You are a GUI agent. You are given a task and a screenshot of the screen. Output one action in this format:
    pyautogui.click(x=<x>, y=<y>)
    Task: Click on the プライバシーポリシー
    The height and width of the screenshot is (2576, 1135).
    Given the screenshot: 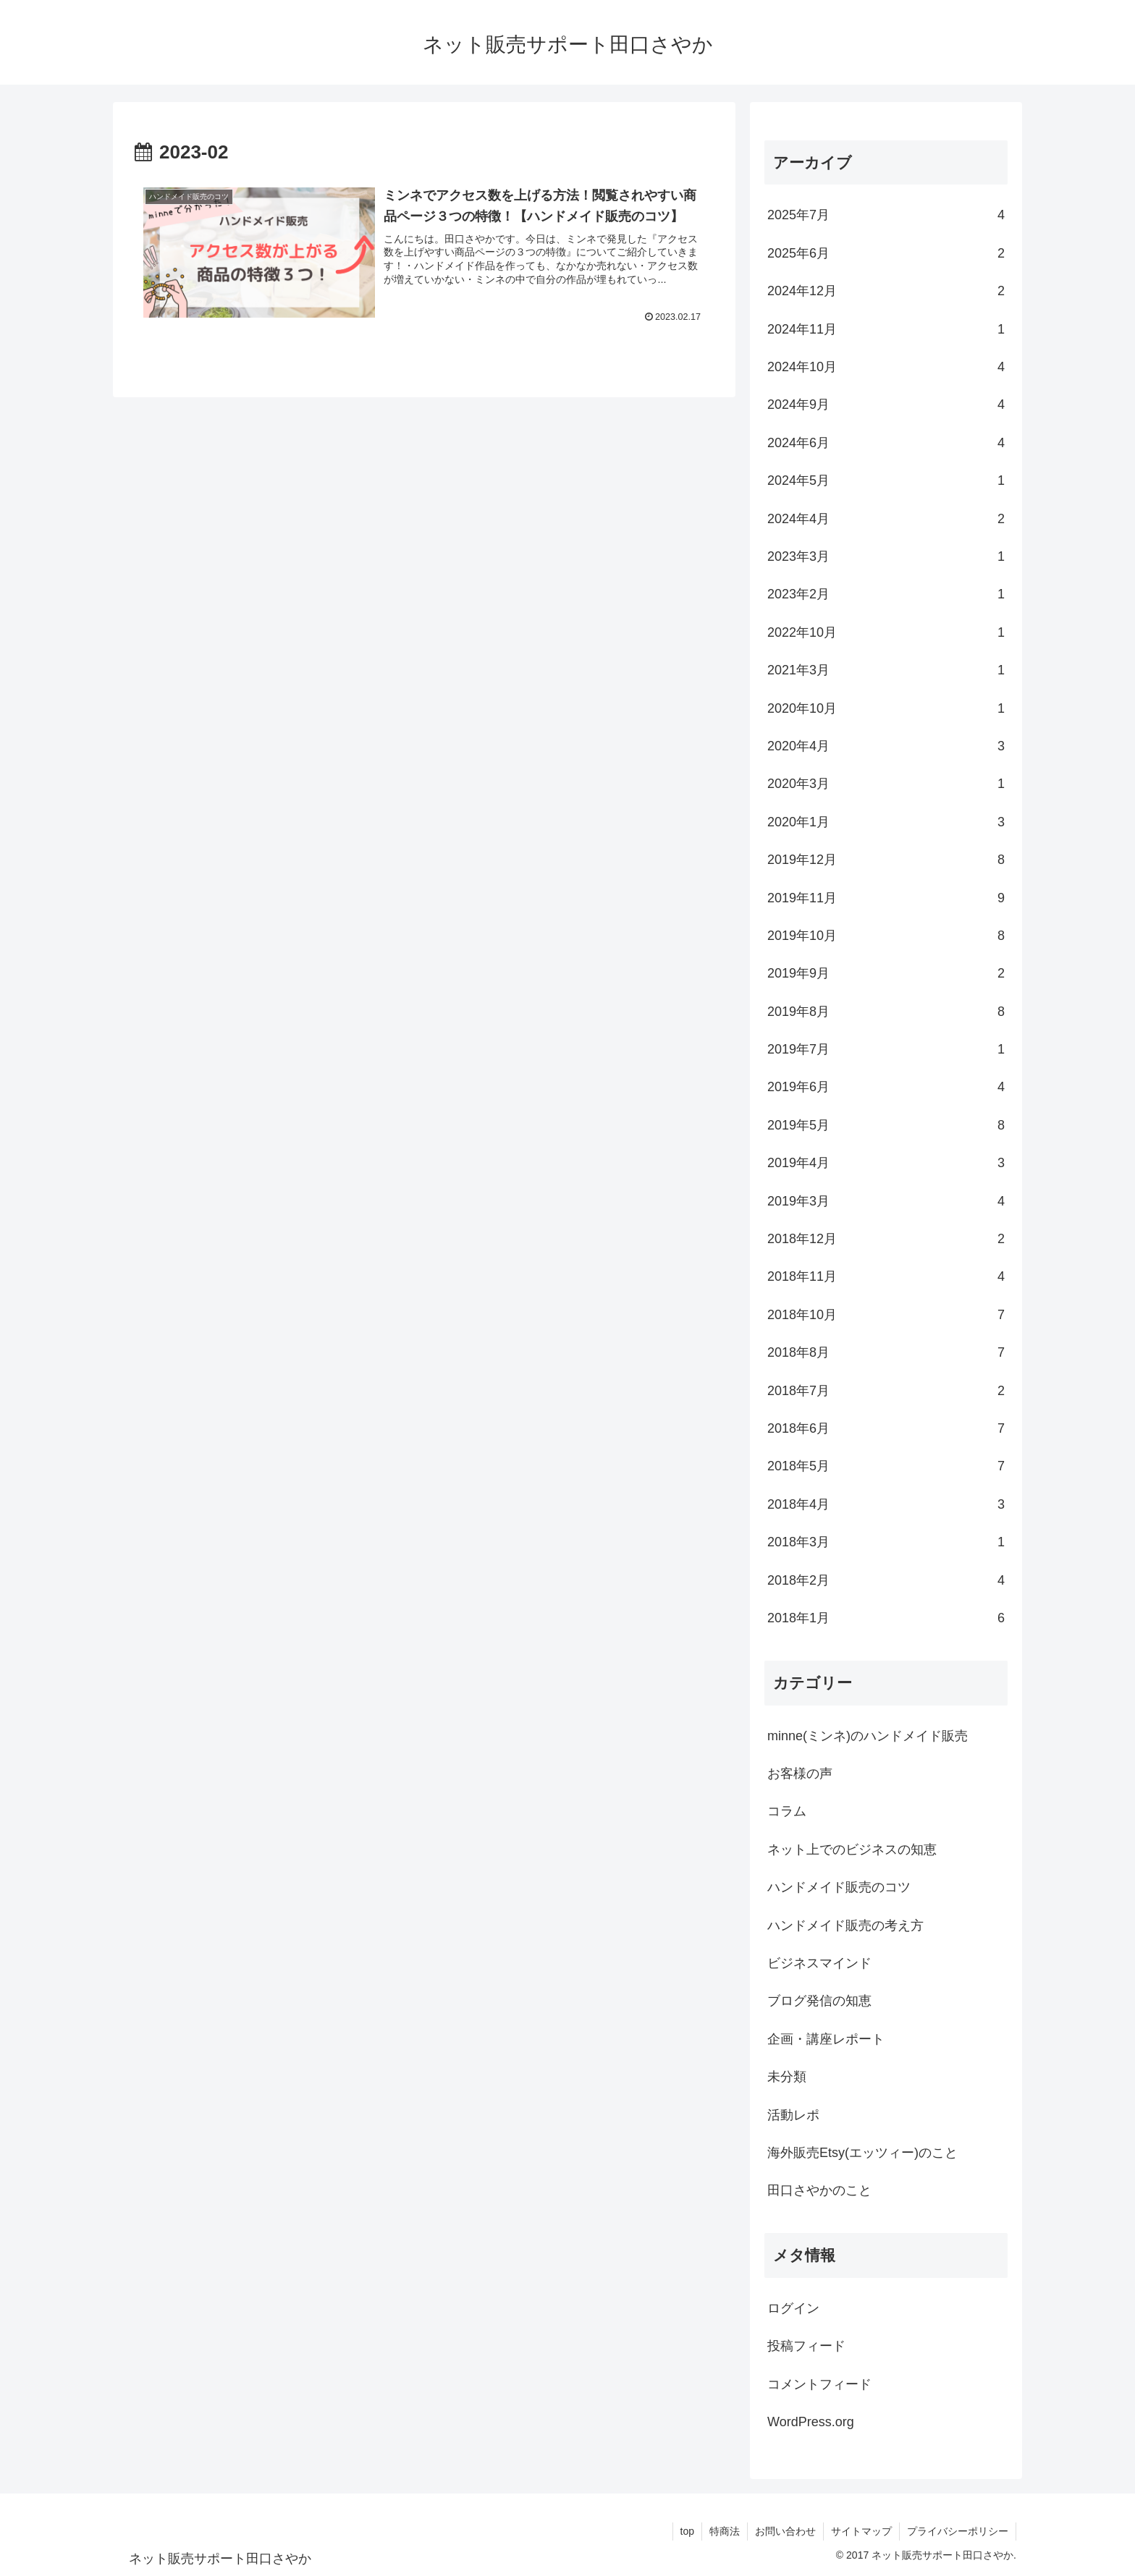 What is the action you would take?
    pyautogui.click(x=957, y=2531)
    